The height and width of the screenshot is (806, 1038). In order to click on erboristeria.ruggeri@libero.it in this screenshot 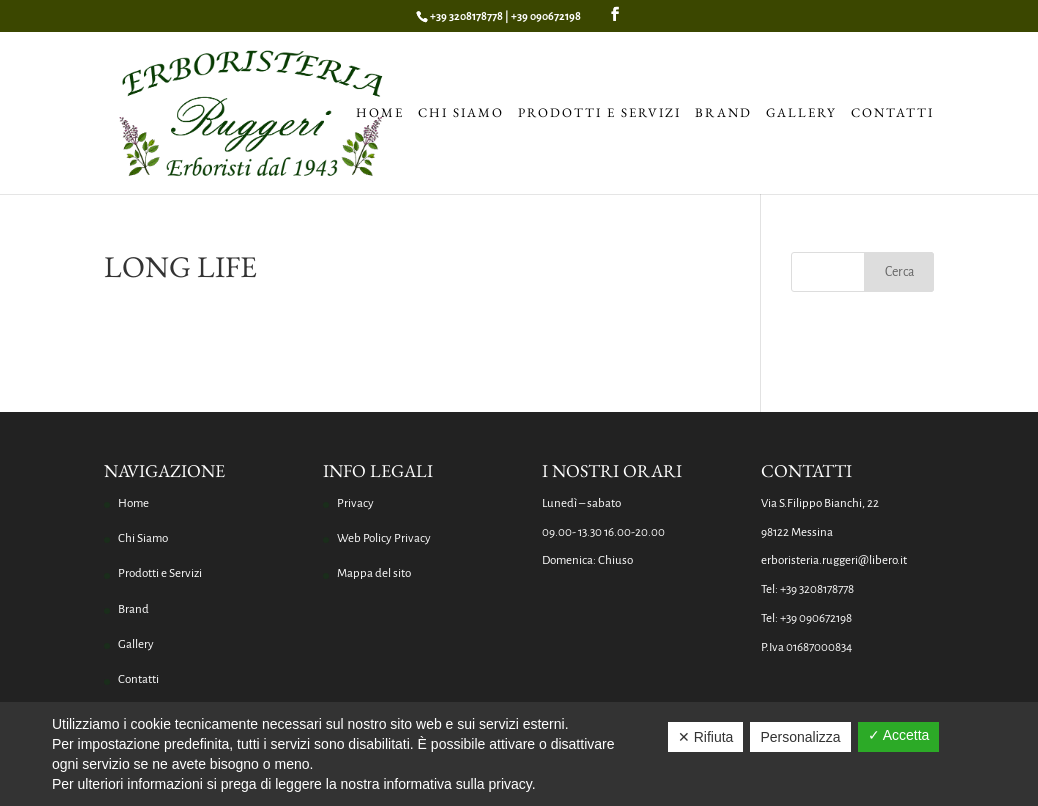, I will do `click(834, 560)`.